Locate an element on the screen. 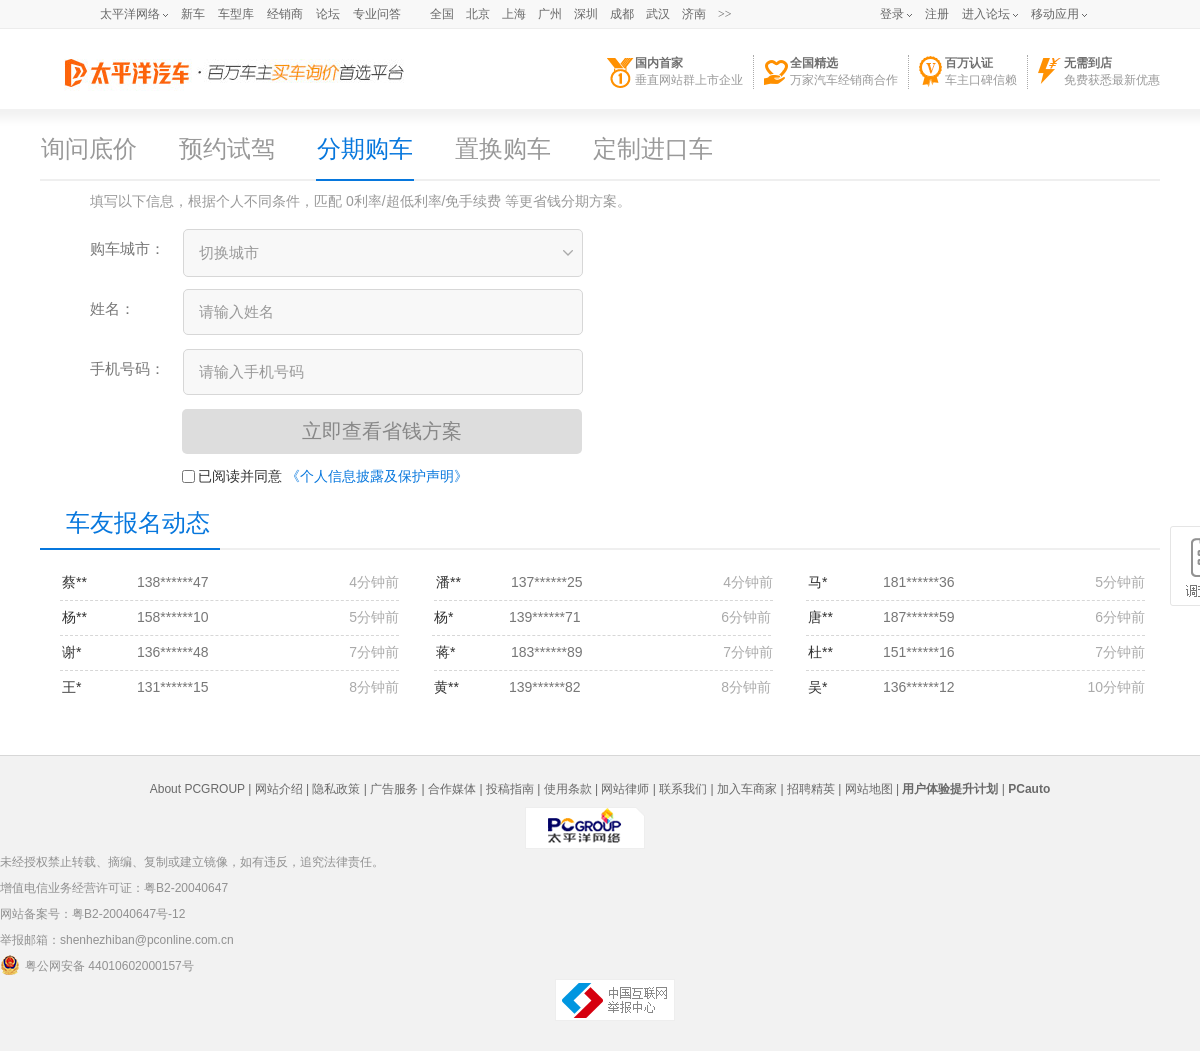  粤公网安备 44010602000157号 is located at coordinates (97, 965).